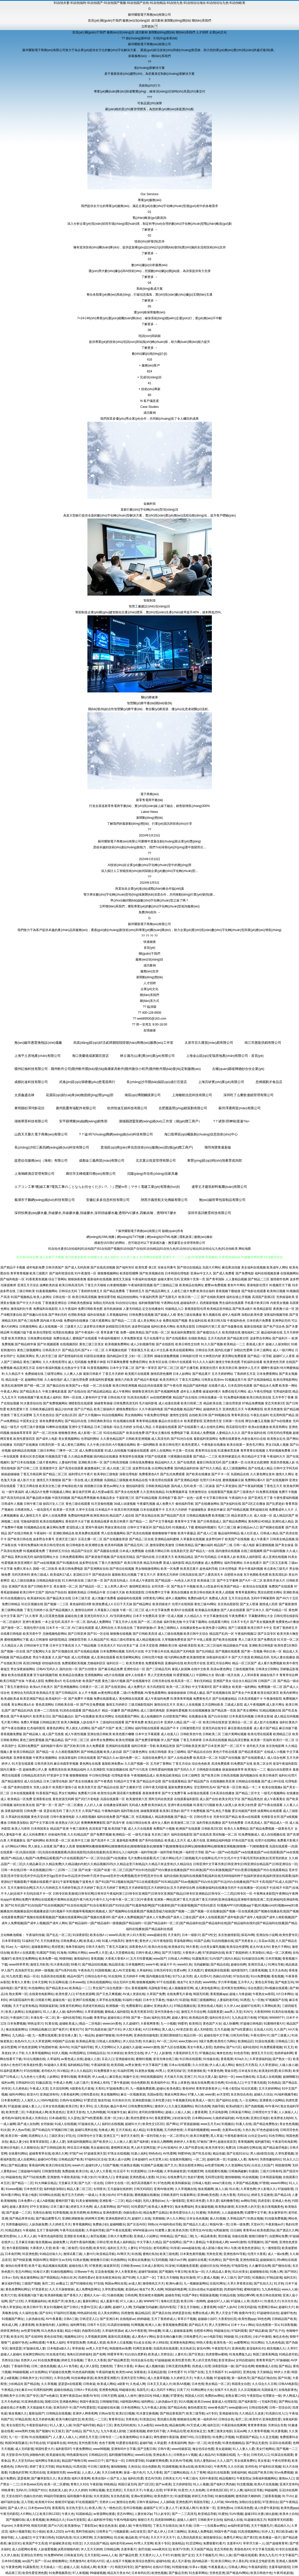 The width and height of the screenshot is (299, 2576). I want to click on 欧美色人妖, so click(73, 2301).